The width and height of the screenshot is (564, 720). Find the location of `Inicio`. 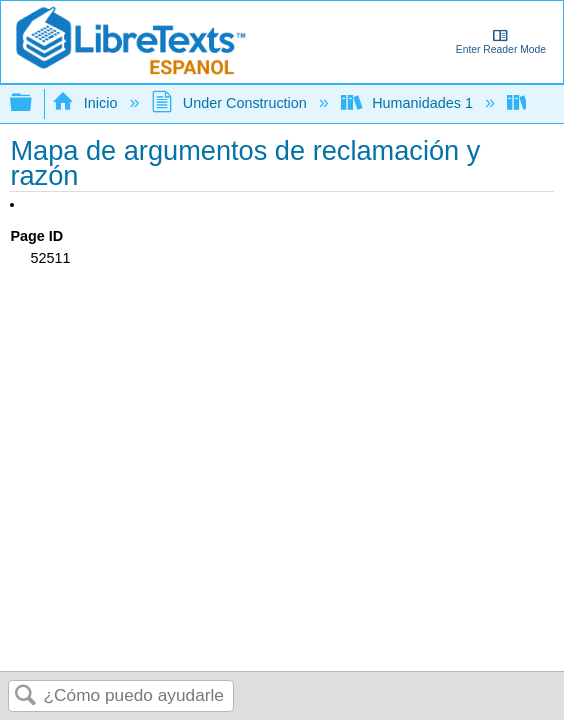

Inicio is located at coordinates (86, 103).